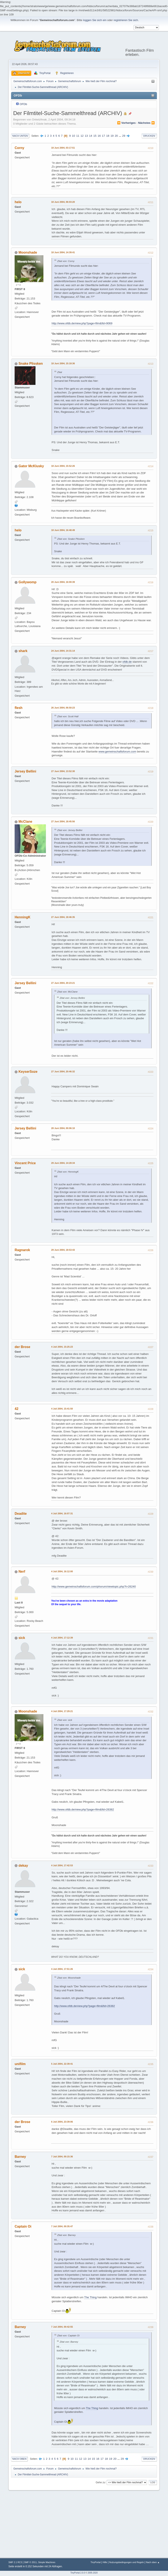 This screenshot has width=168, height=2576. I want to click on McClane, so click(25, 821).